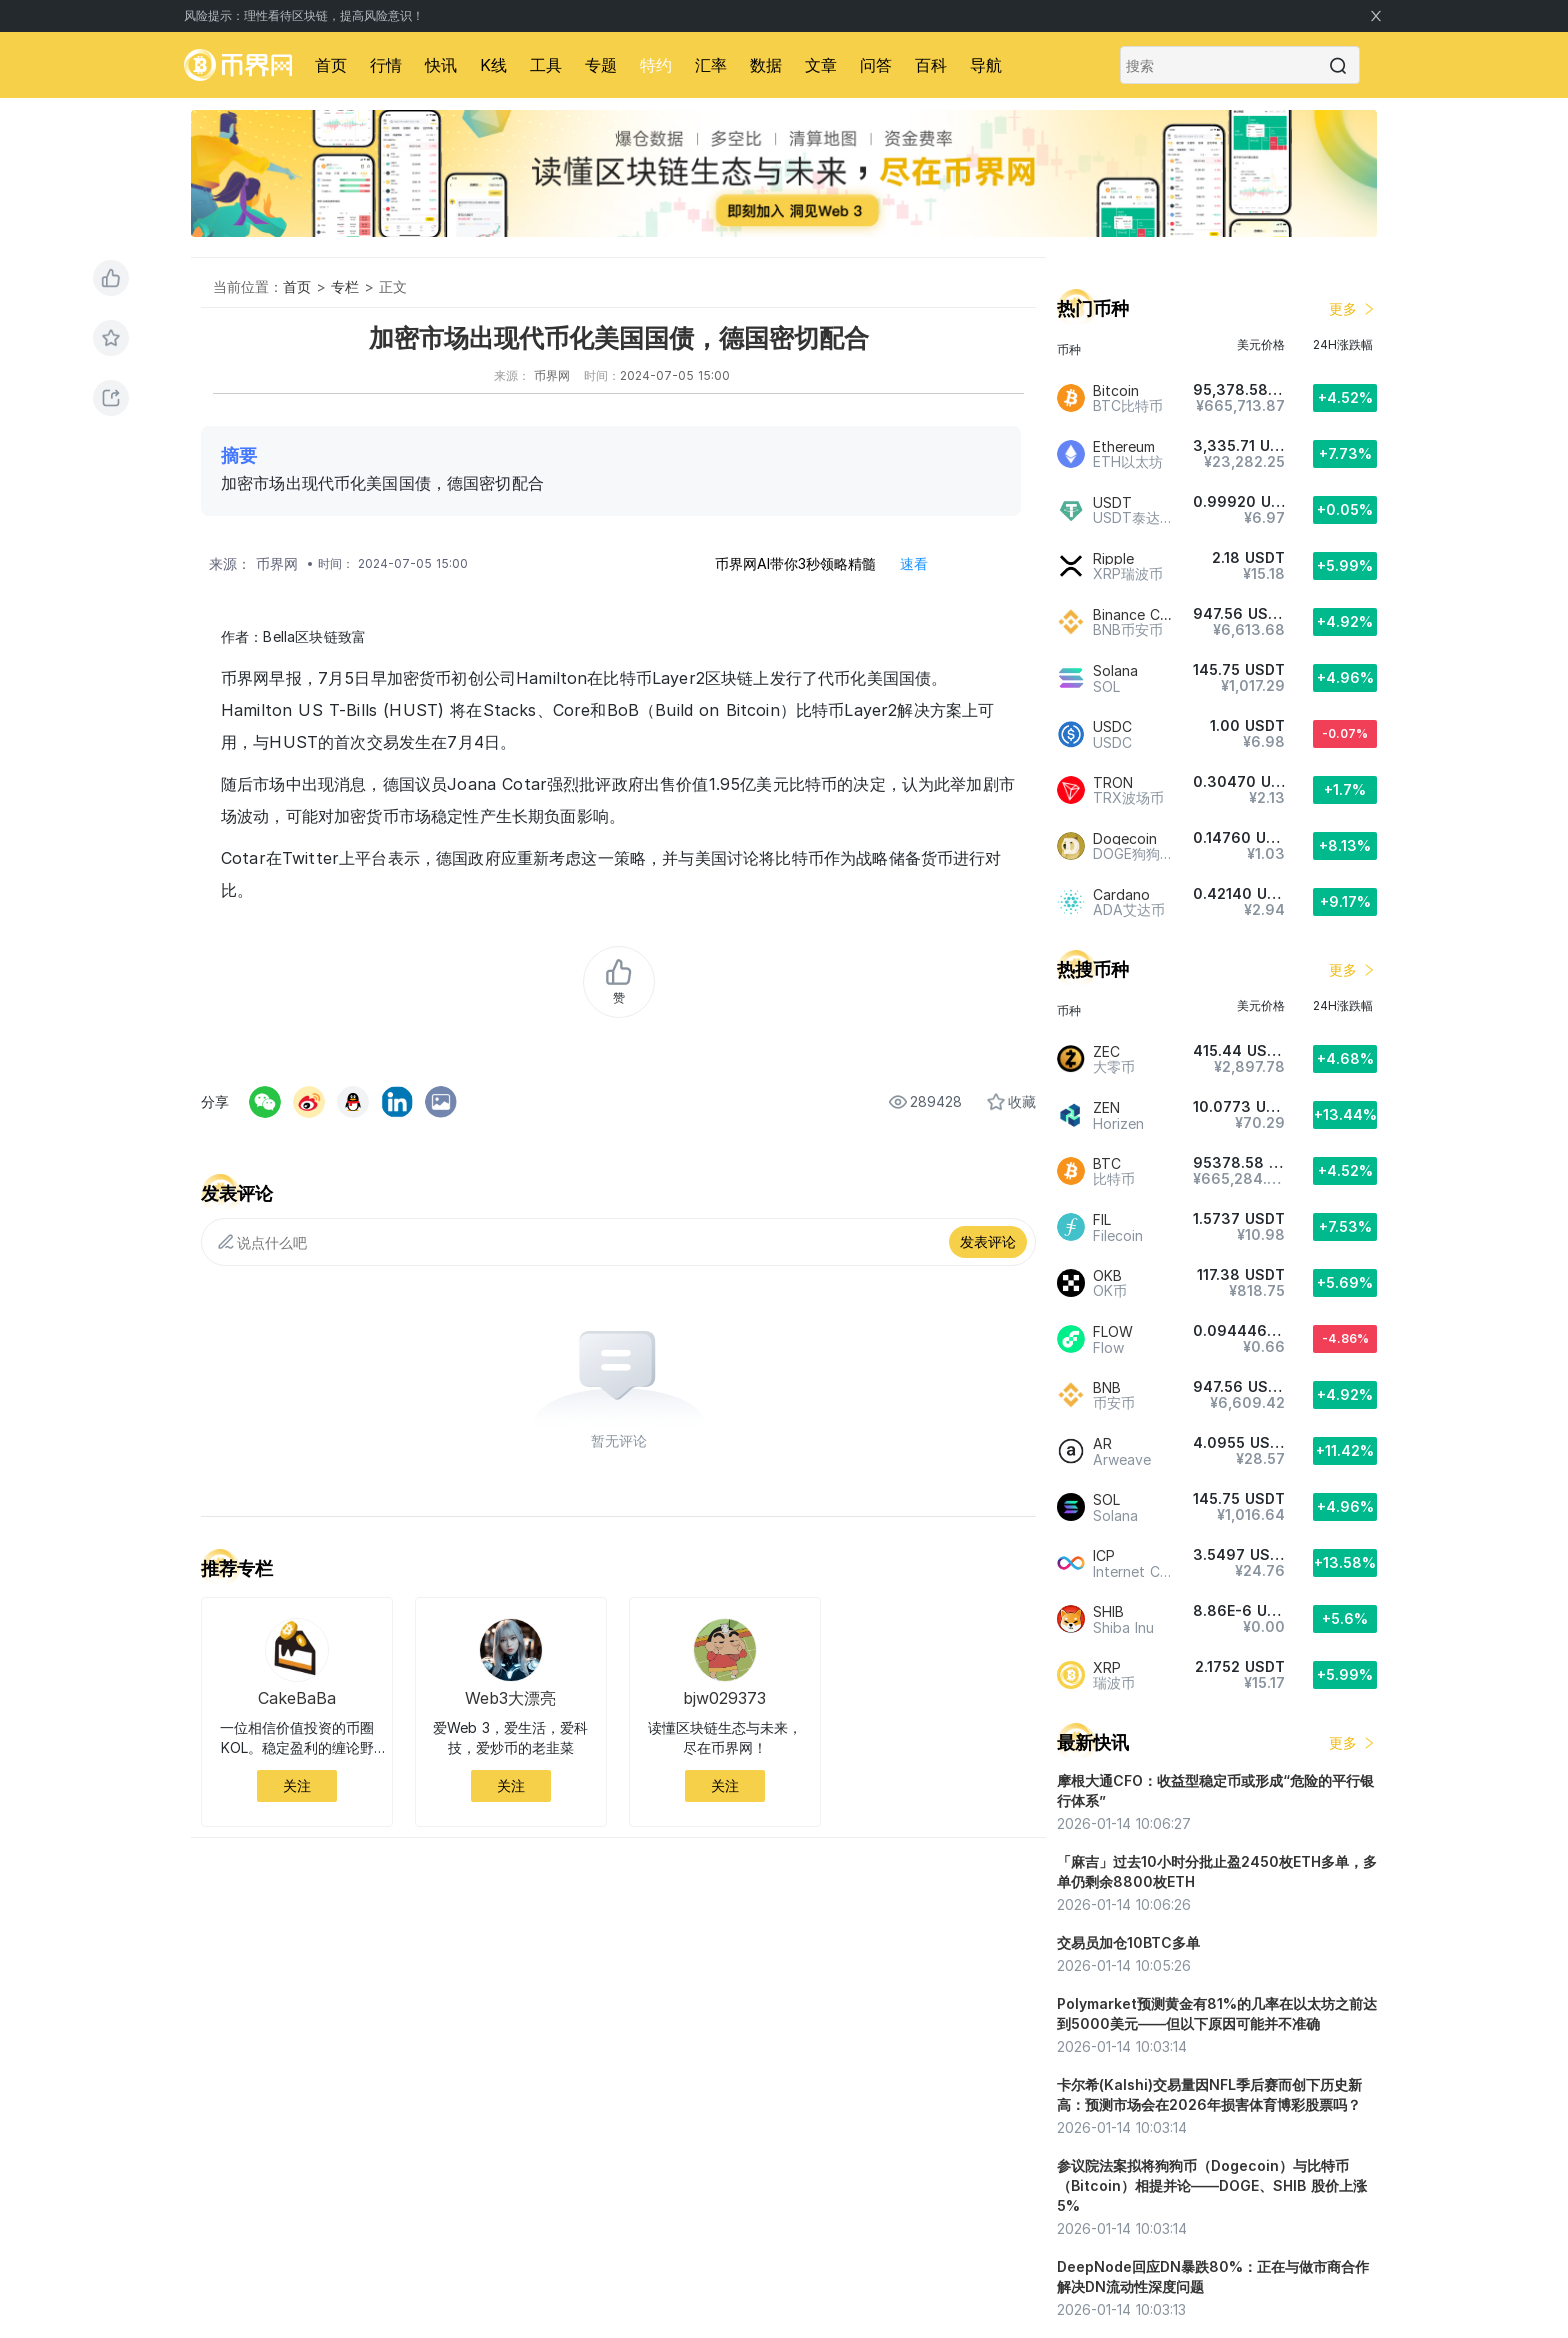  Describe the element at coordinates (1116, 390) in the screenshot. I see `Bitcoin` at that location.